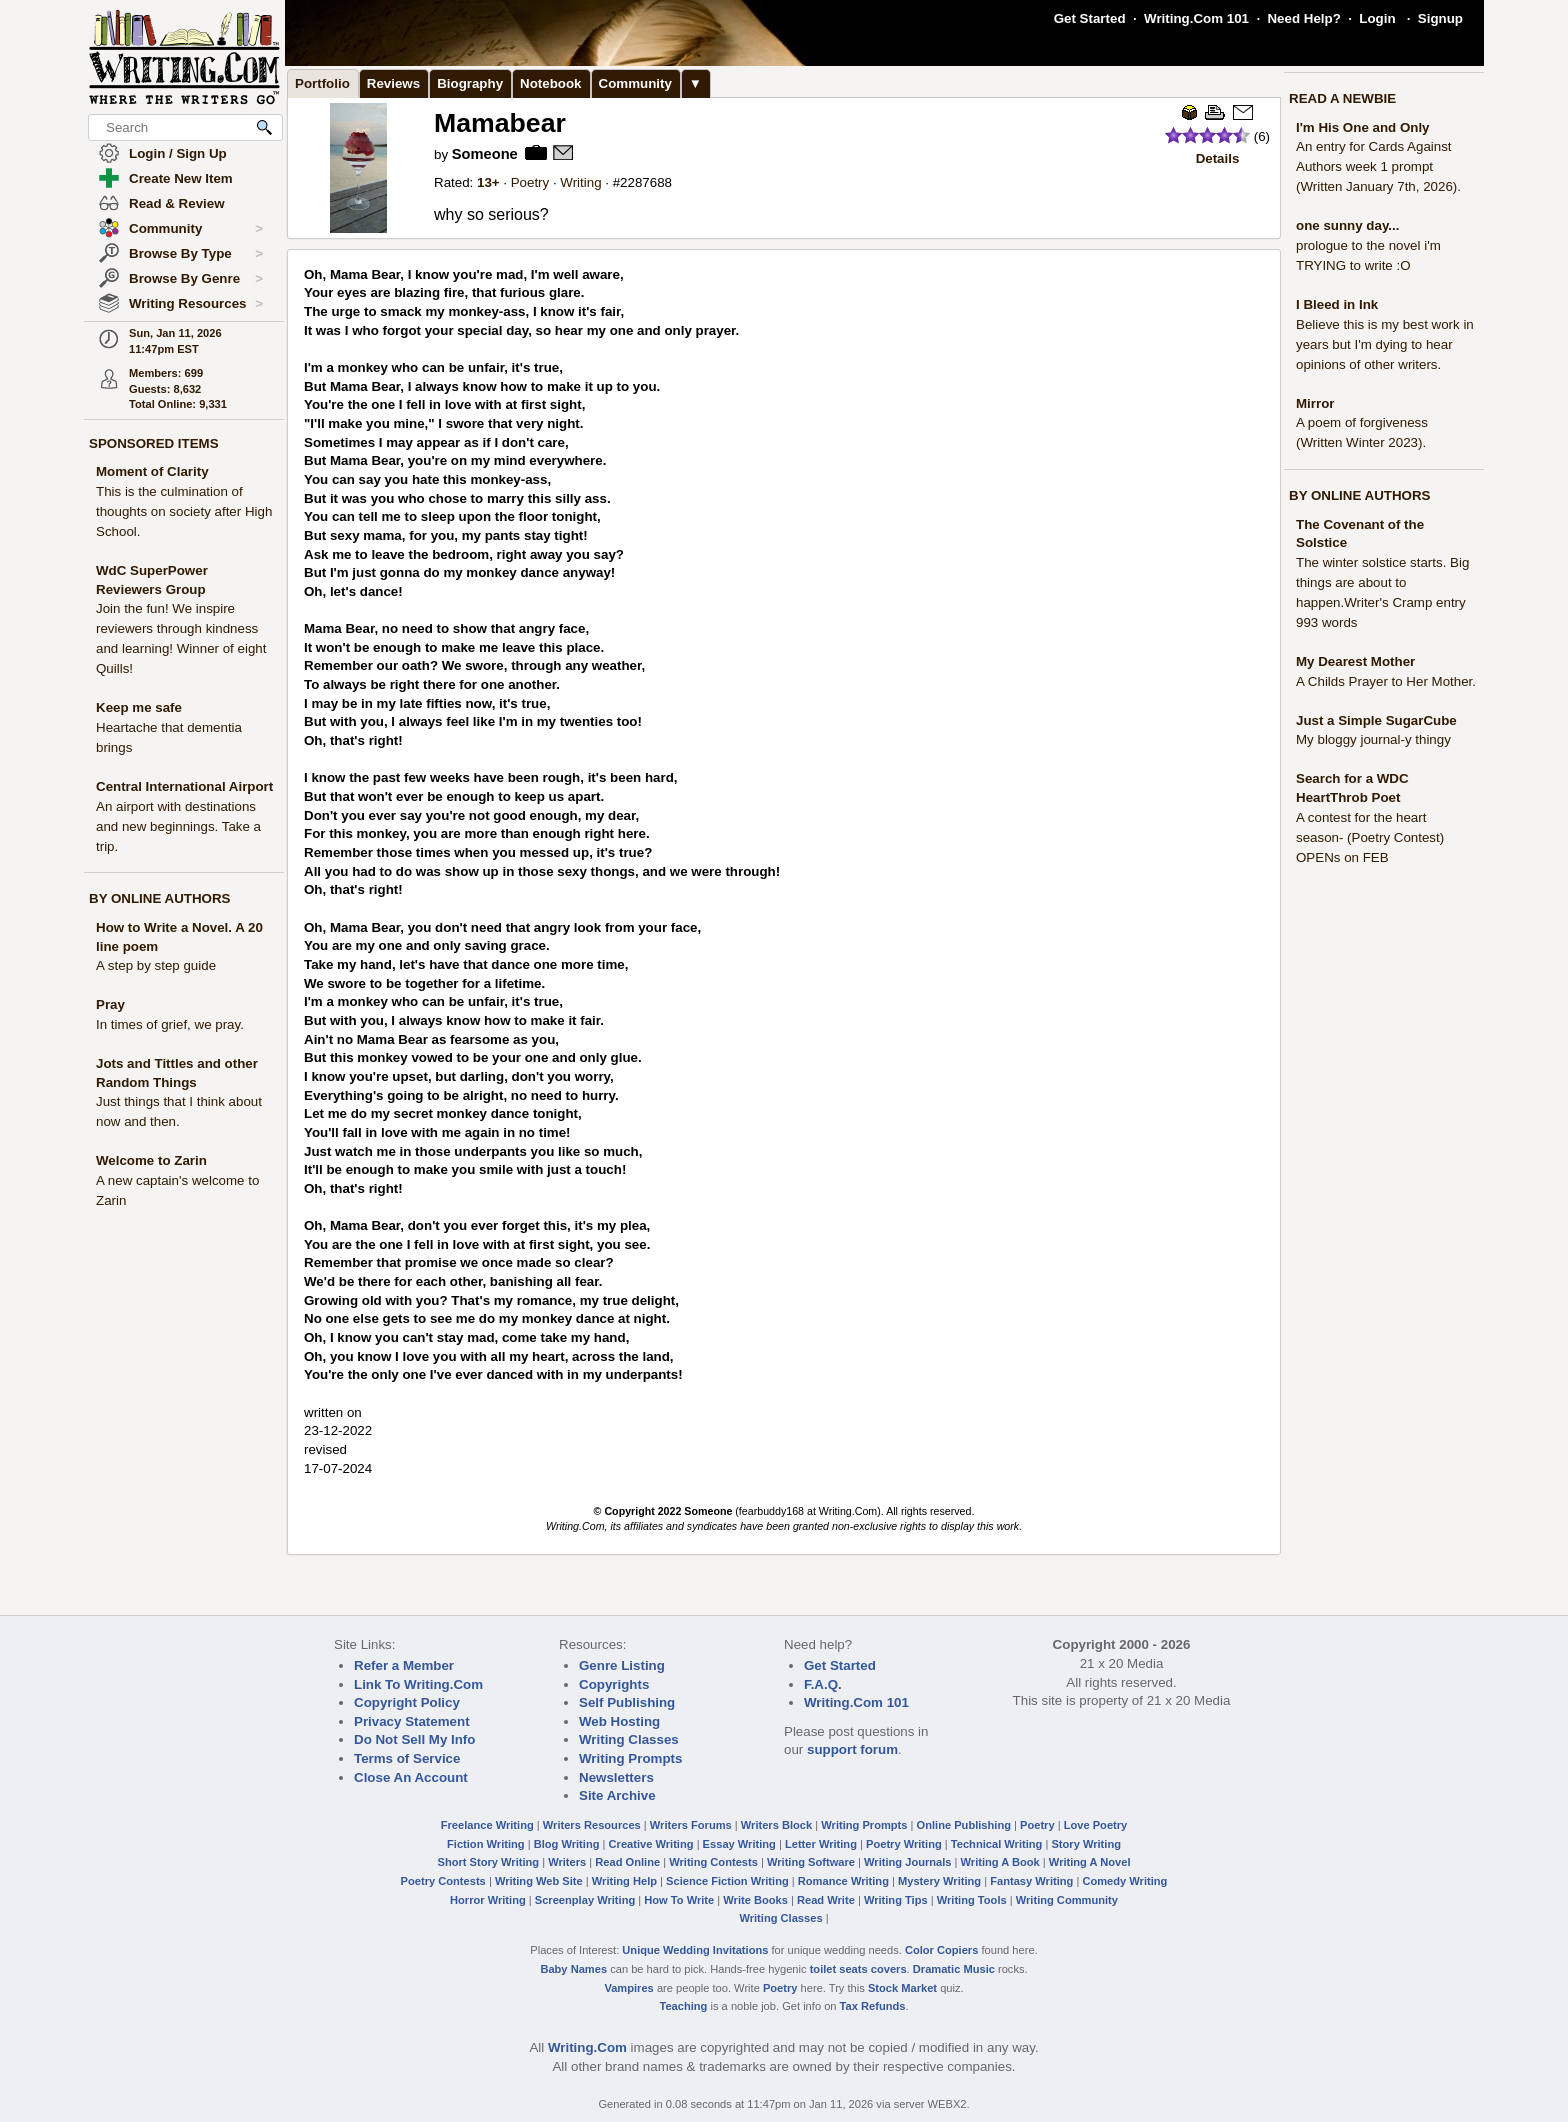  Describe the element at coordinates (1218, 158) in the screenshot. I see `Details` at that location.